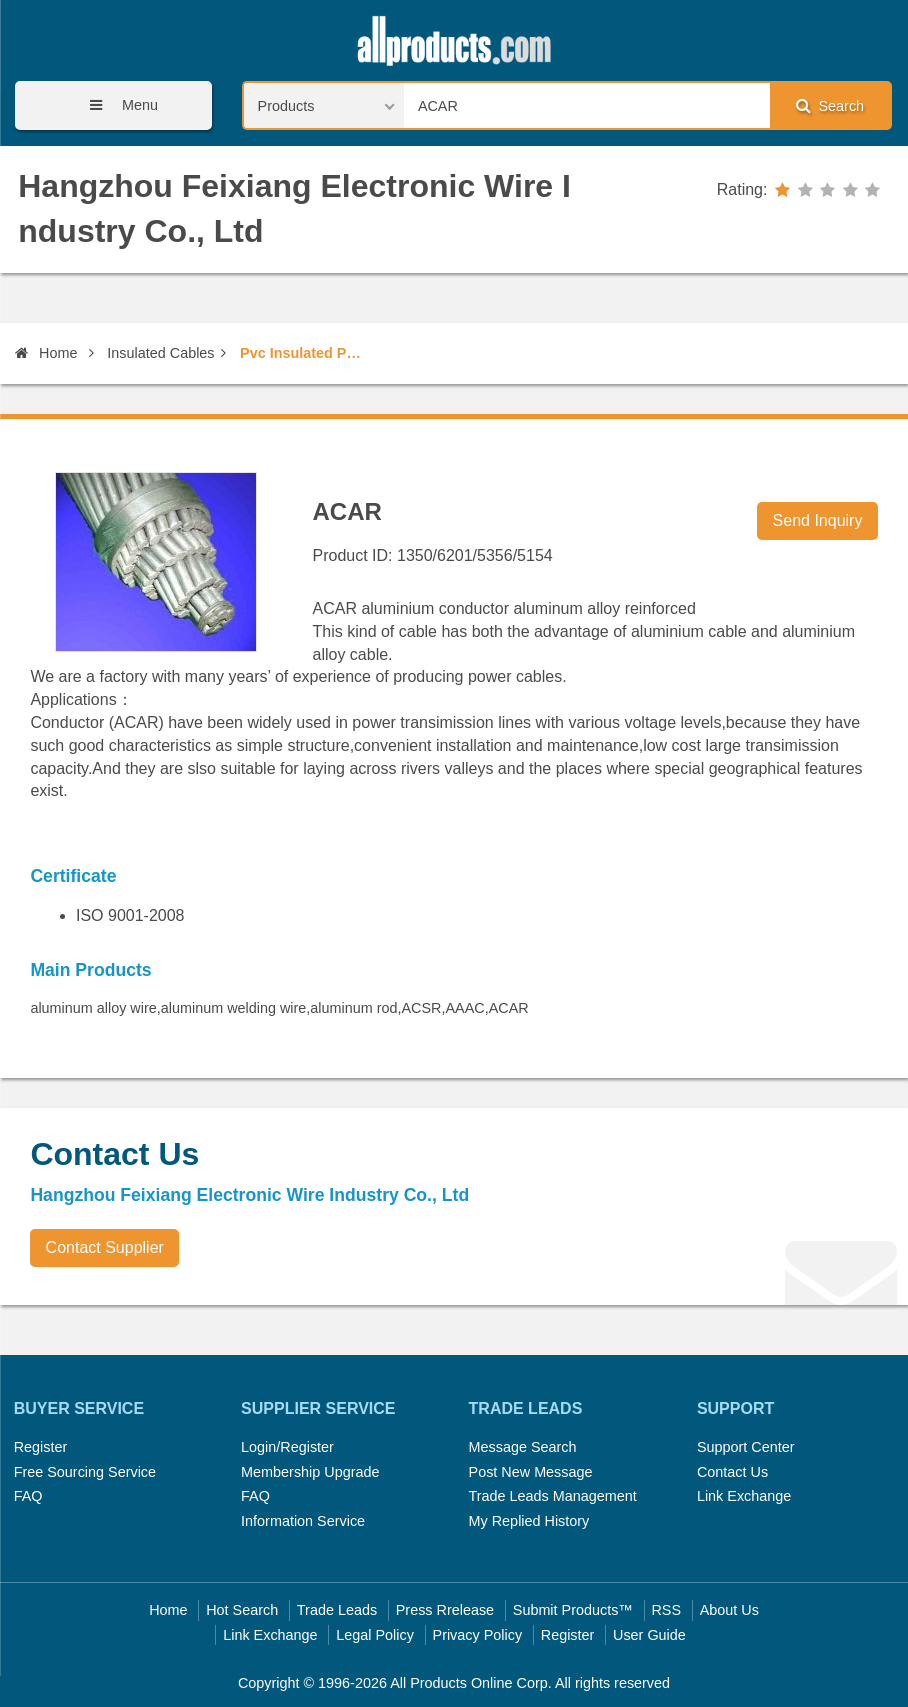  Describe the element at coordinates (573, 1610) in the screenshot. I see `Submit Products™` at that location.